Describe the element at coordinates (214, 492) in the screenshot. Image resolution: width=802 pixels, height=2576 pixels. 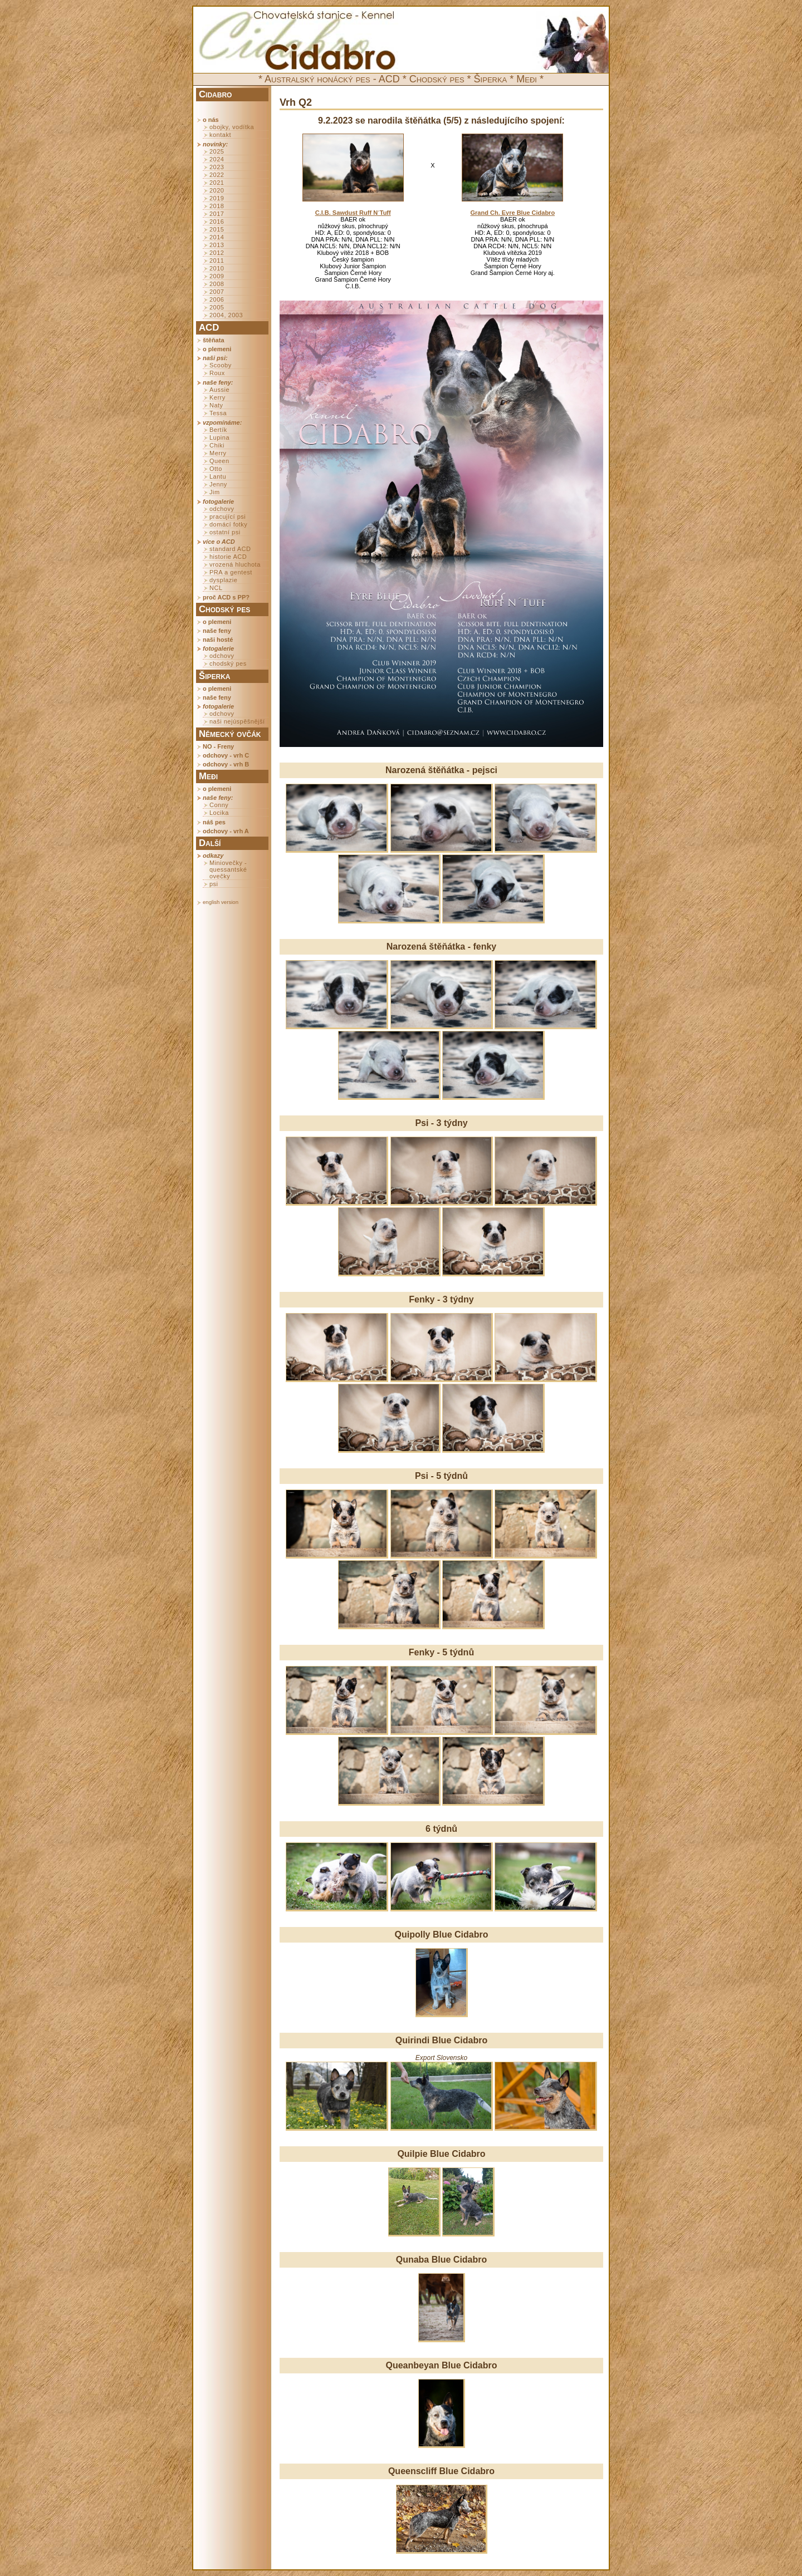
I see `Jim` at that location.